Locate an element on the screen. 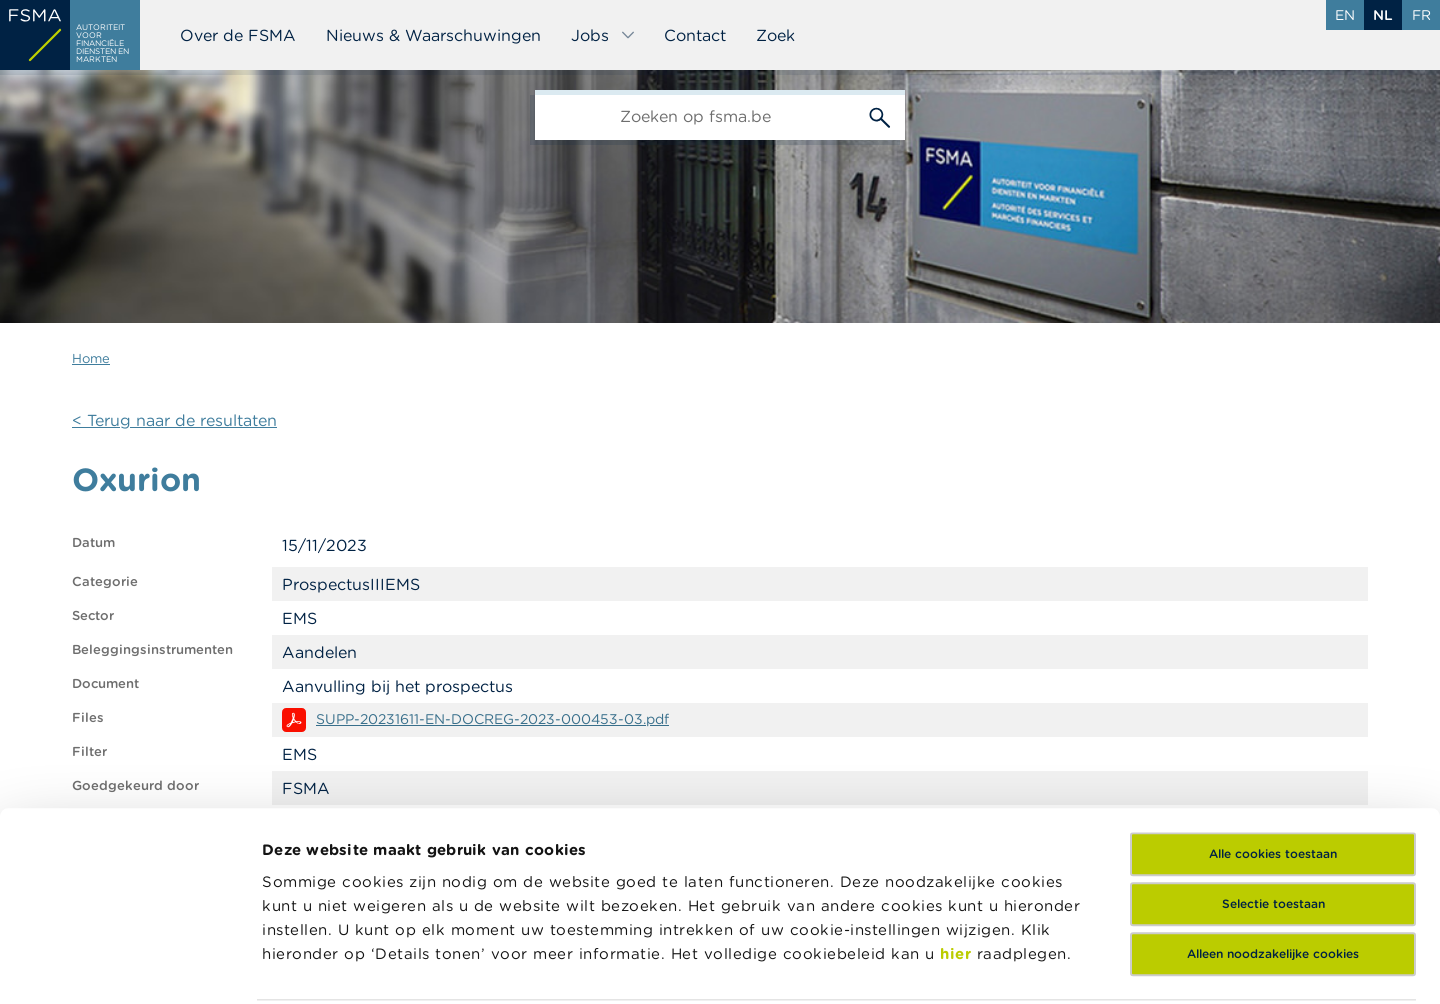  en is located at coordinates (1345, 15).